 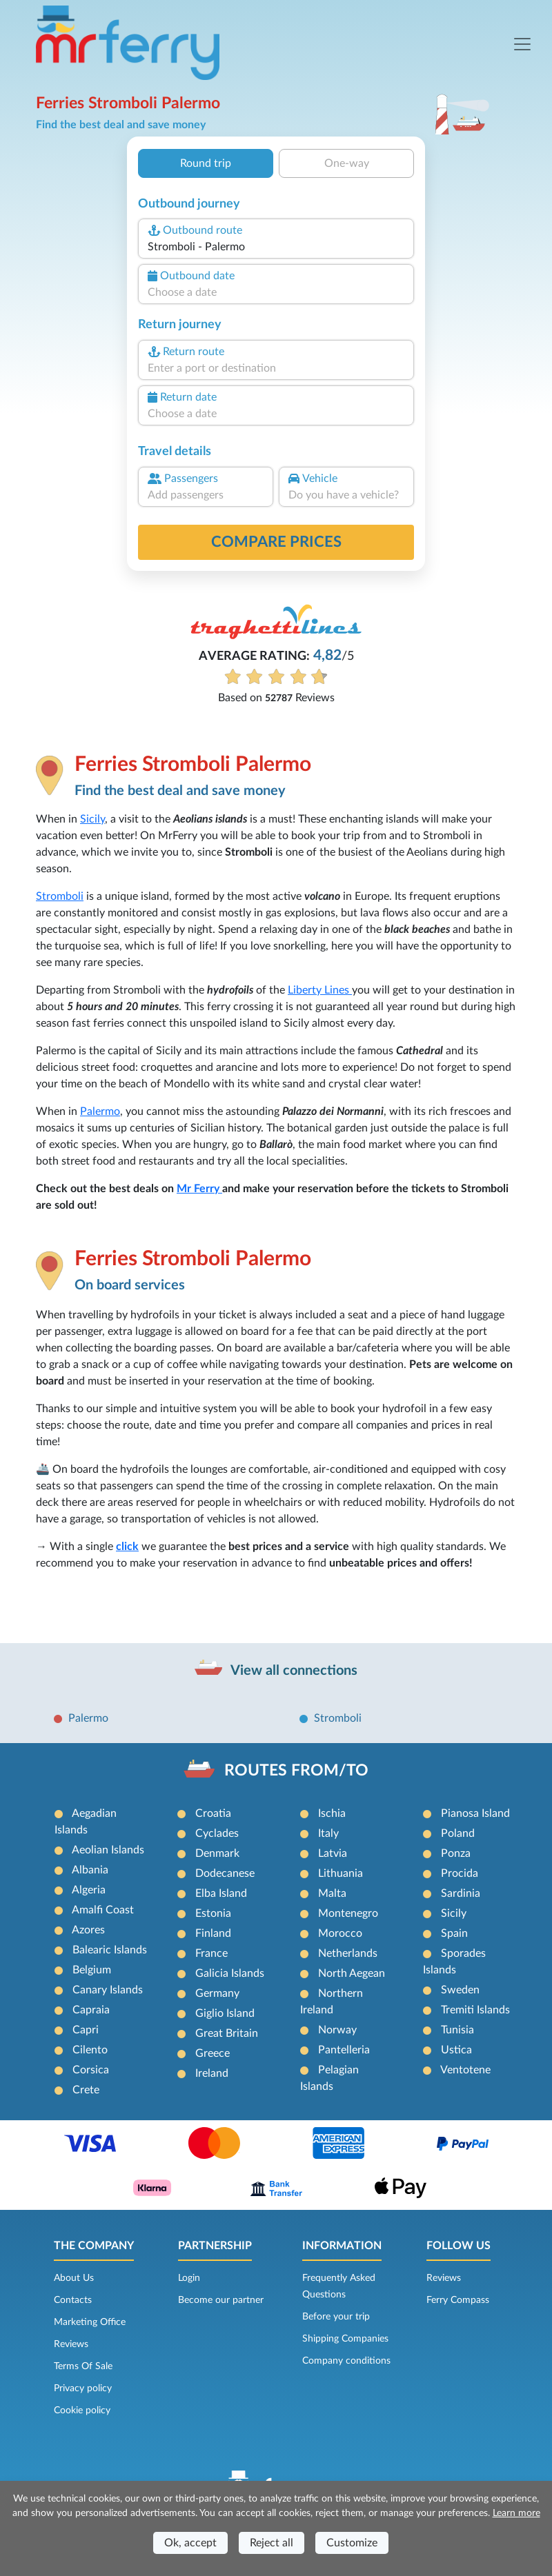 What do you see at coordinates (332, 1813) in the screenshot?
I see `Ischia` at bounding box center [332, 1813].